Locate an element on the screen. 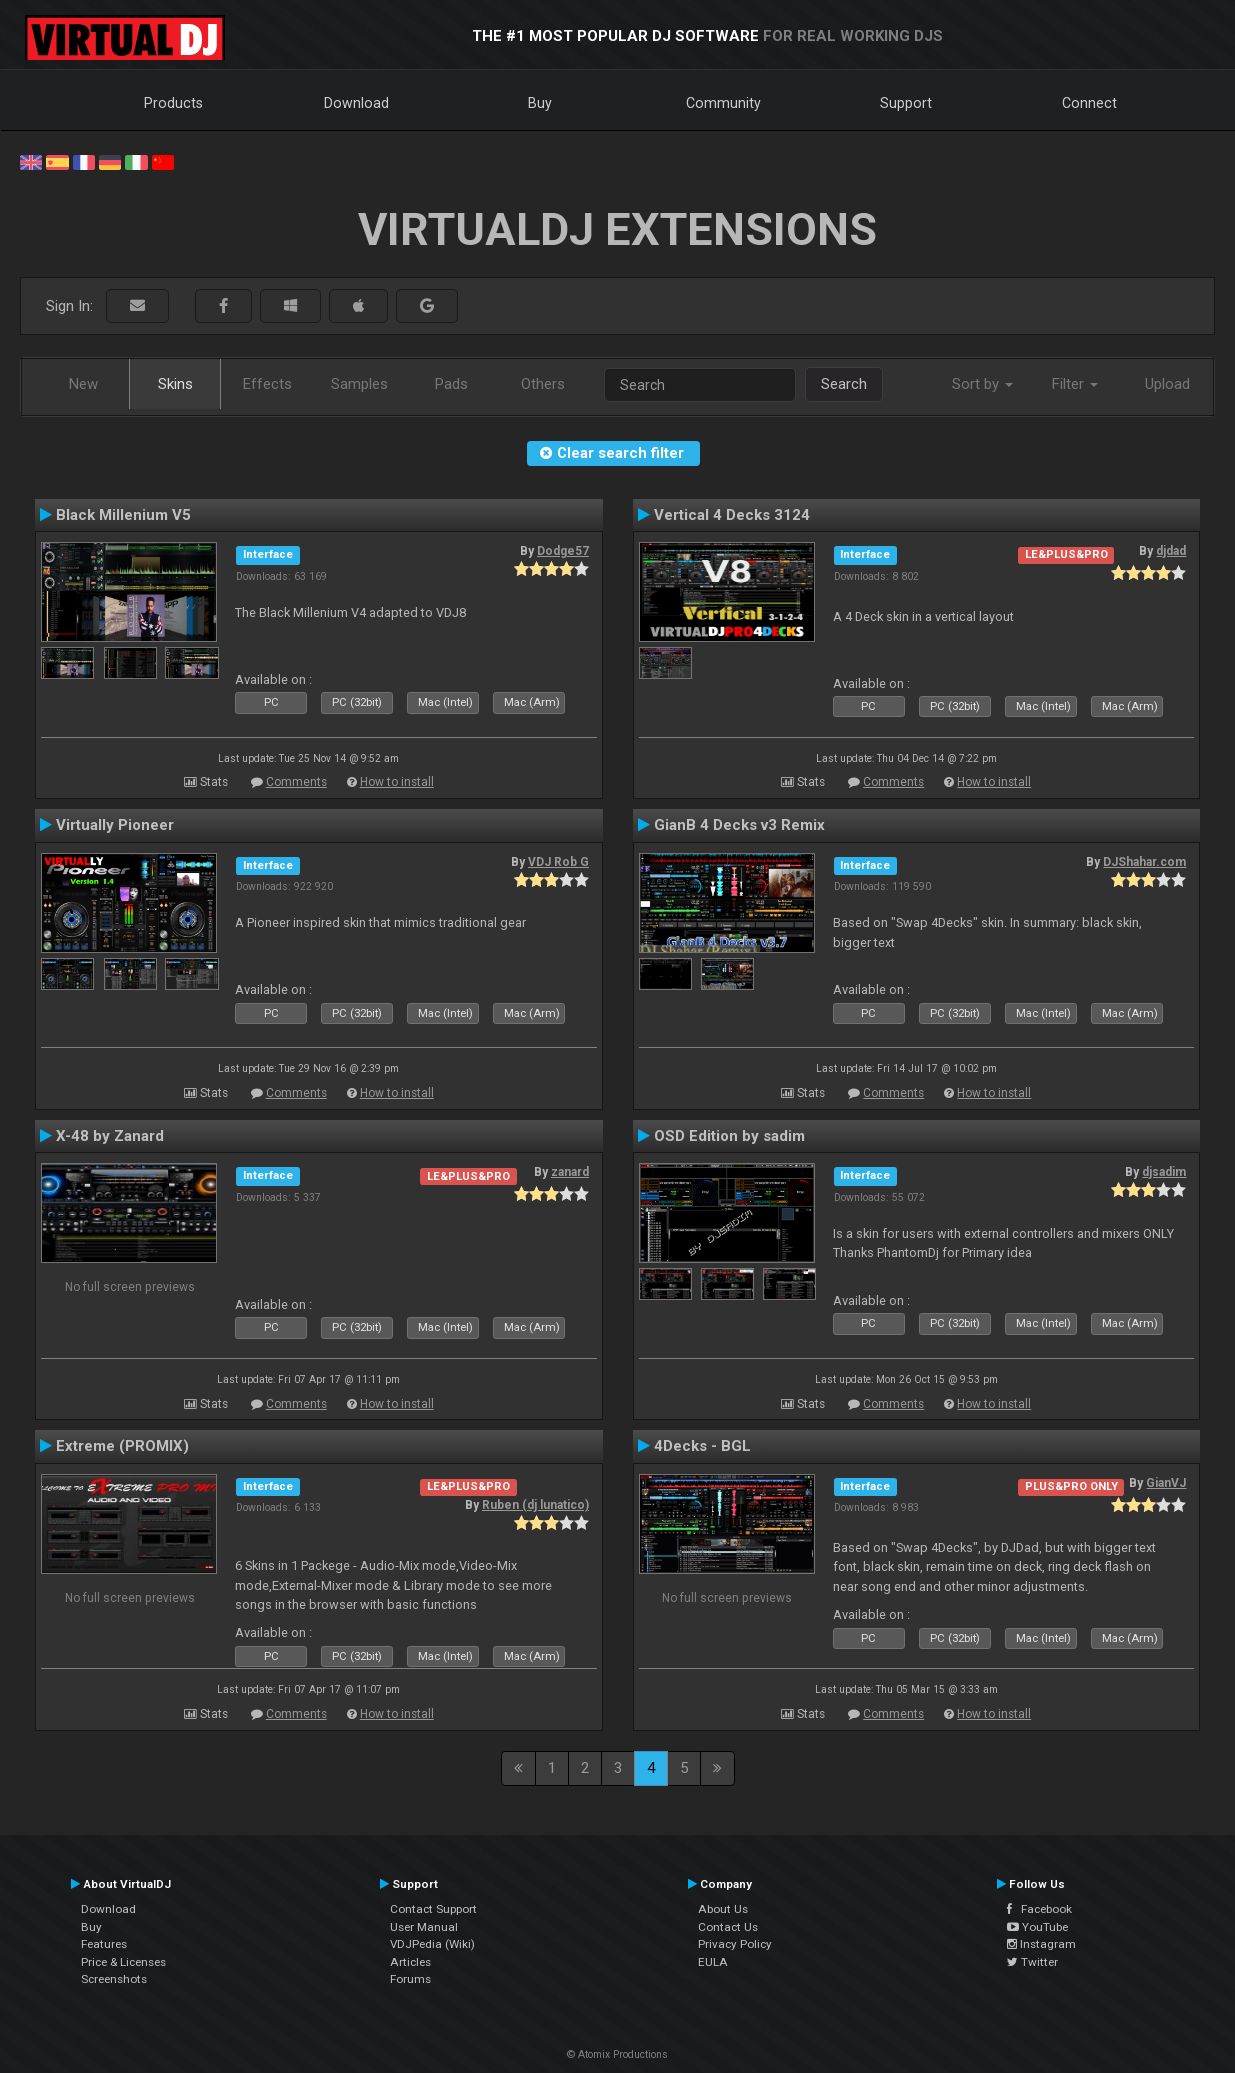 The height and width of the screenshot is (2073, 1235). Contact Support is located at coordinates (433, 1909).